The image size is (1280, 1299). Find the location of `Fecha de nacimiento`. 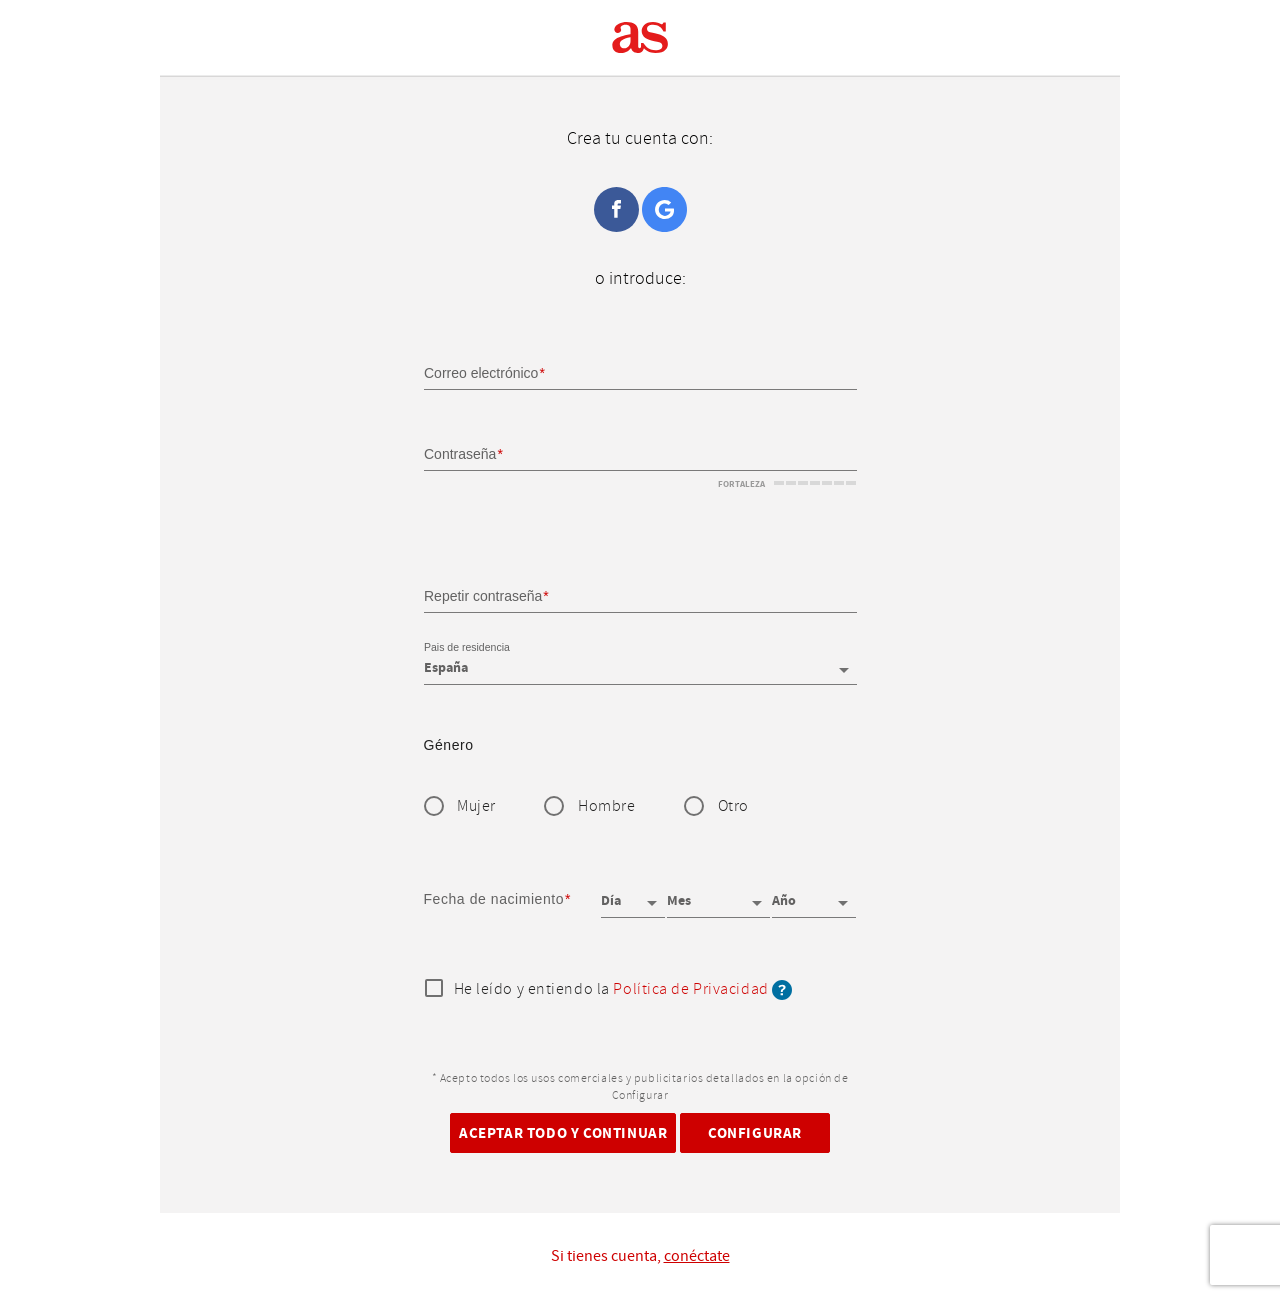

Fecha de nacimiento is located at coordinates (494, 899).